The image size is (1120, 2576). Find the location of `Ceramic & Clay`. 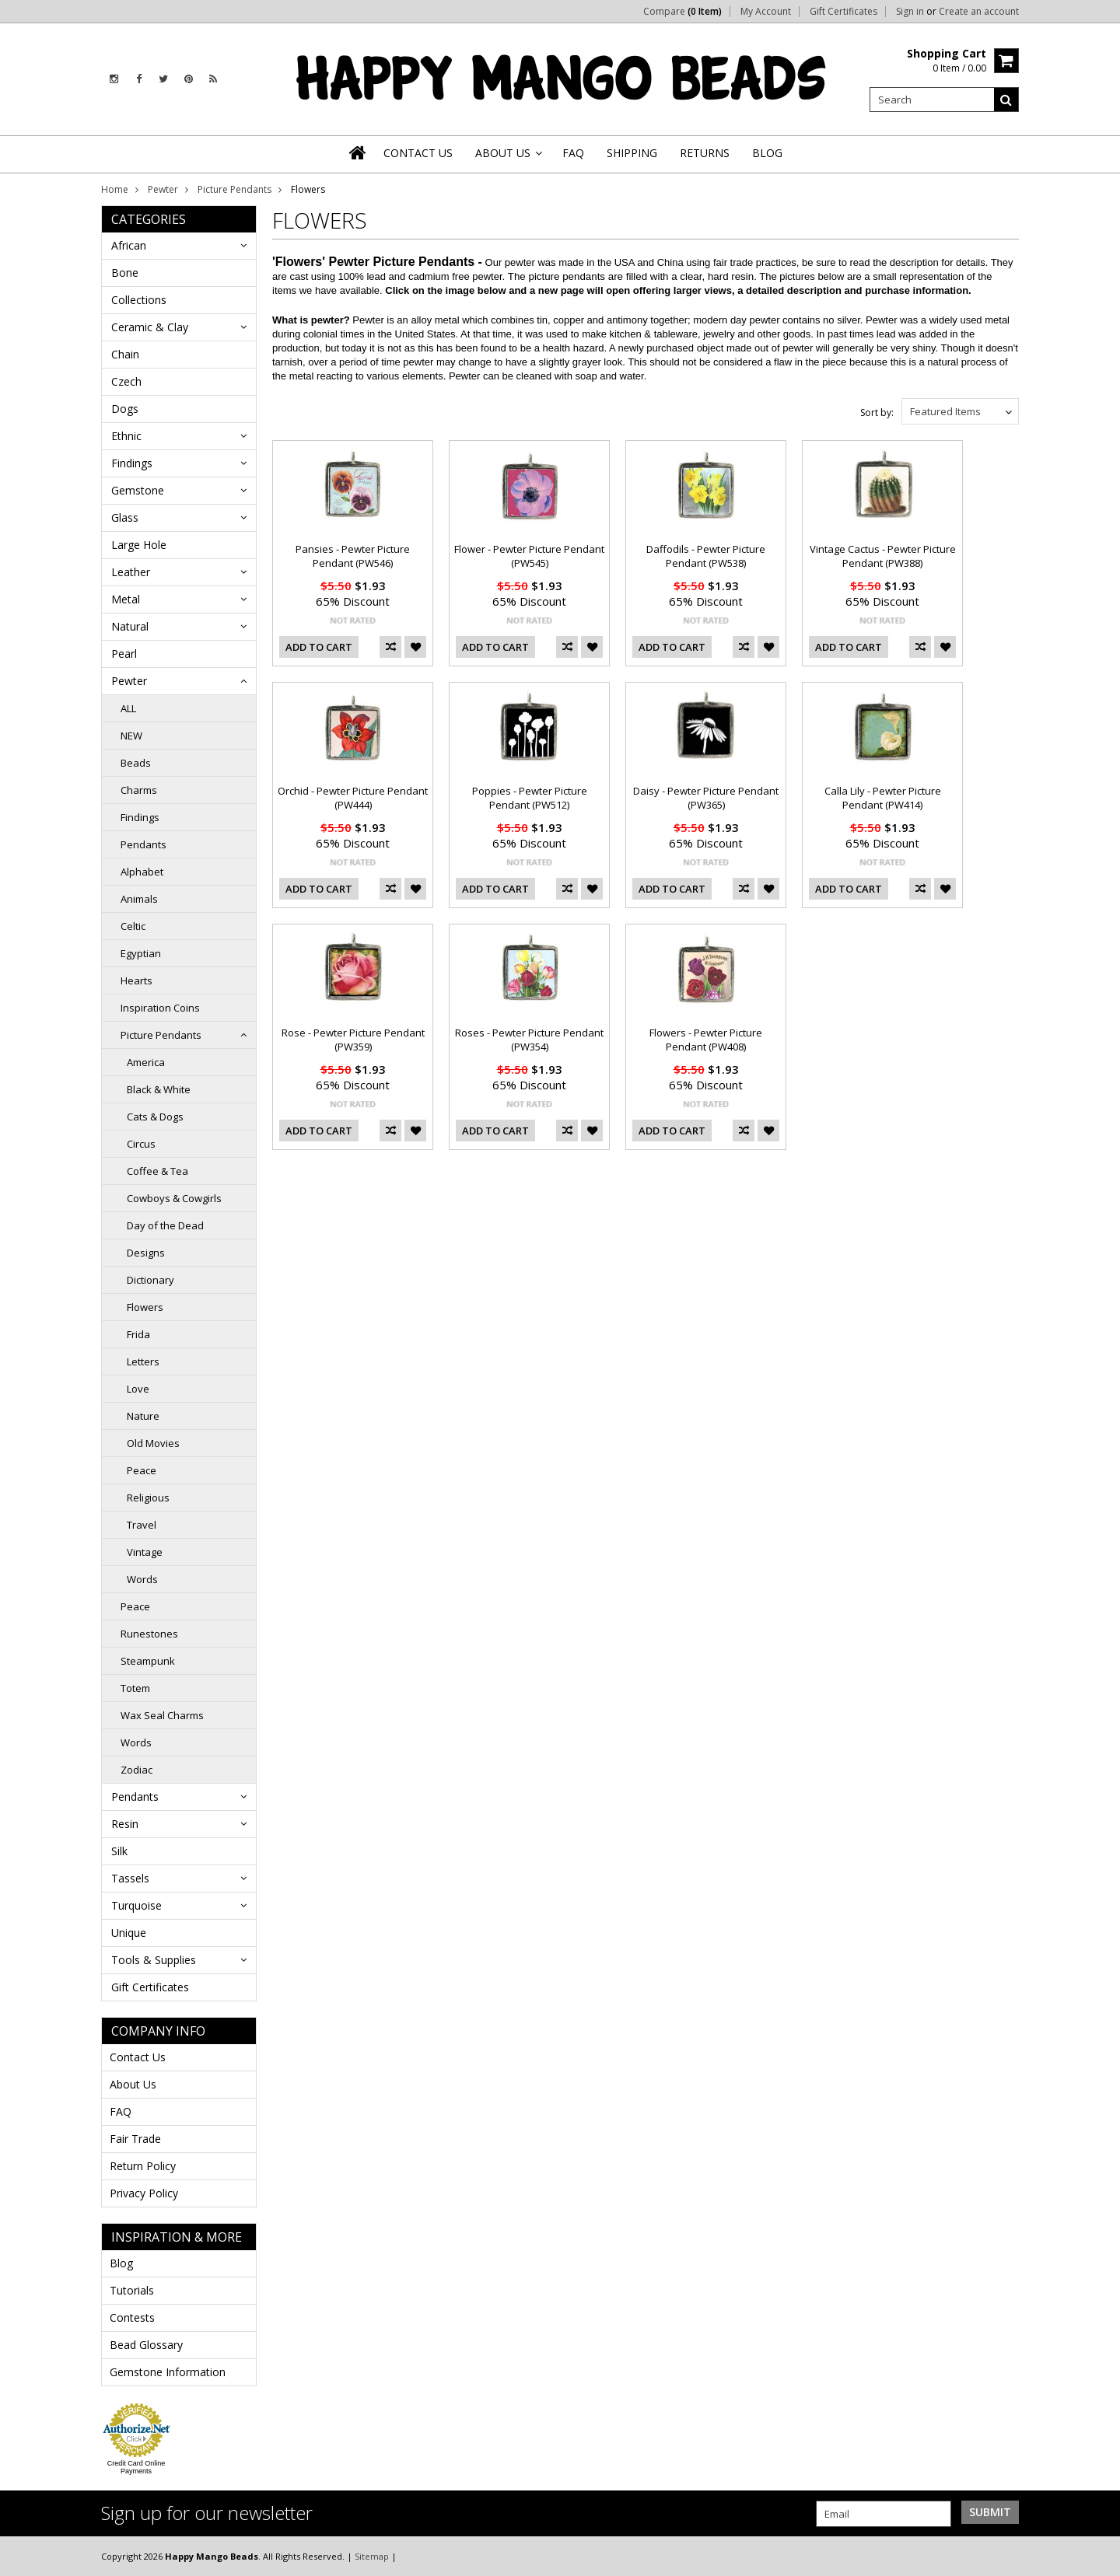

Ceramic & Clay is located at coordinates (149, 327).